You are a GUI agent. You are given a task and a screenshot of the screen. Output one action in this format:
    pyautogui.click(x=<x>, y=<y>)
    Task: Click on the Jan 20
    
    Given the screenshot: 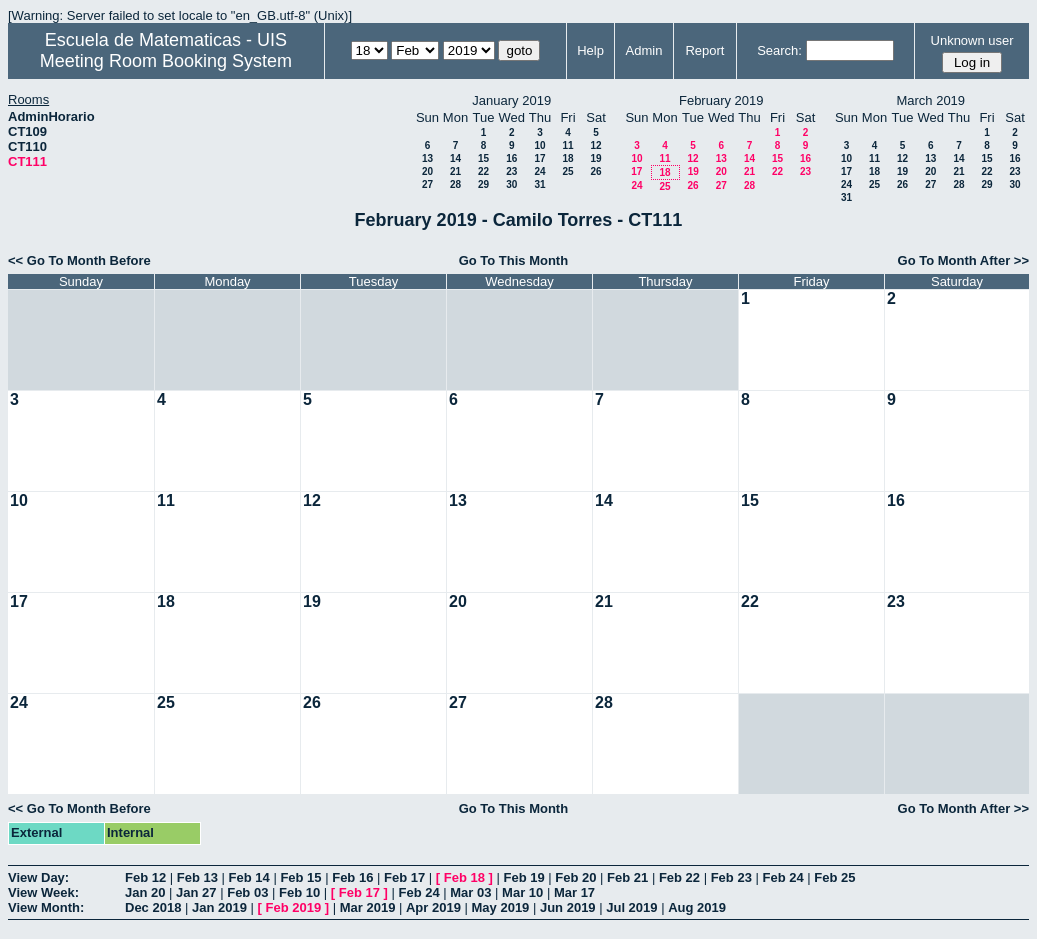 What is the action you would take?
    pyautogui.click(x=145, y=892)
    